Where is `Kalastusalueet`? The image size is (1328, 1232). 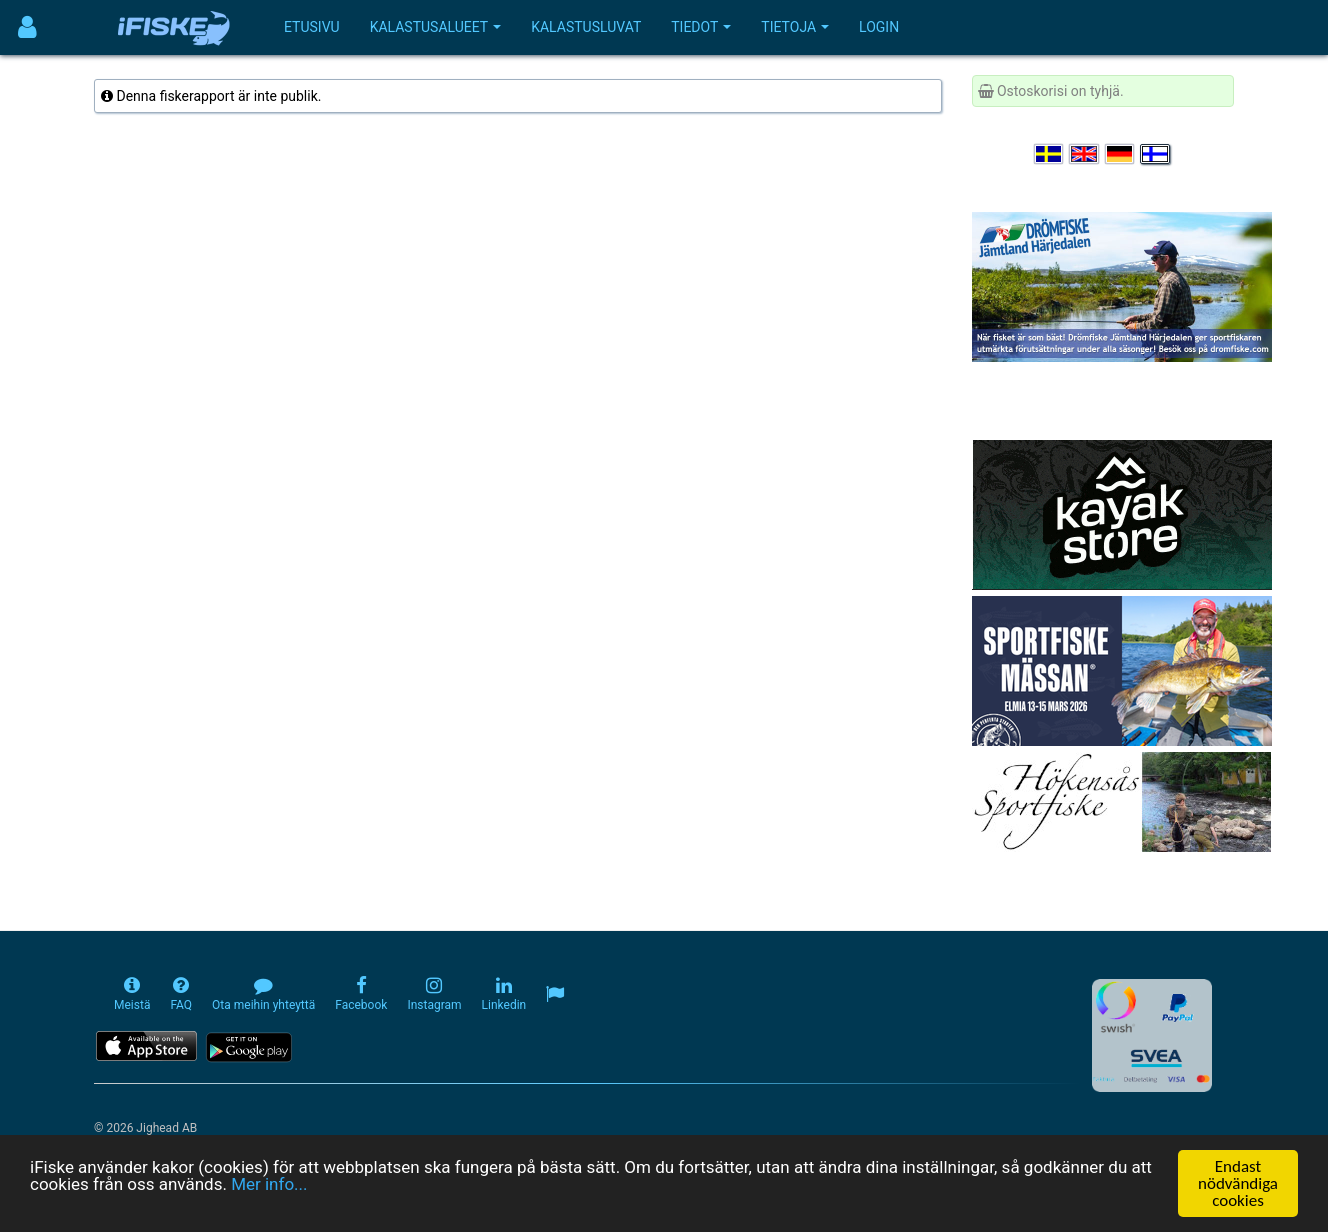
Kalastusalueet is located at coordinates (436, 27).